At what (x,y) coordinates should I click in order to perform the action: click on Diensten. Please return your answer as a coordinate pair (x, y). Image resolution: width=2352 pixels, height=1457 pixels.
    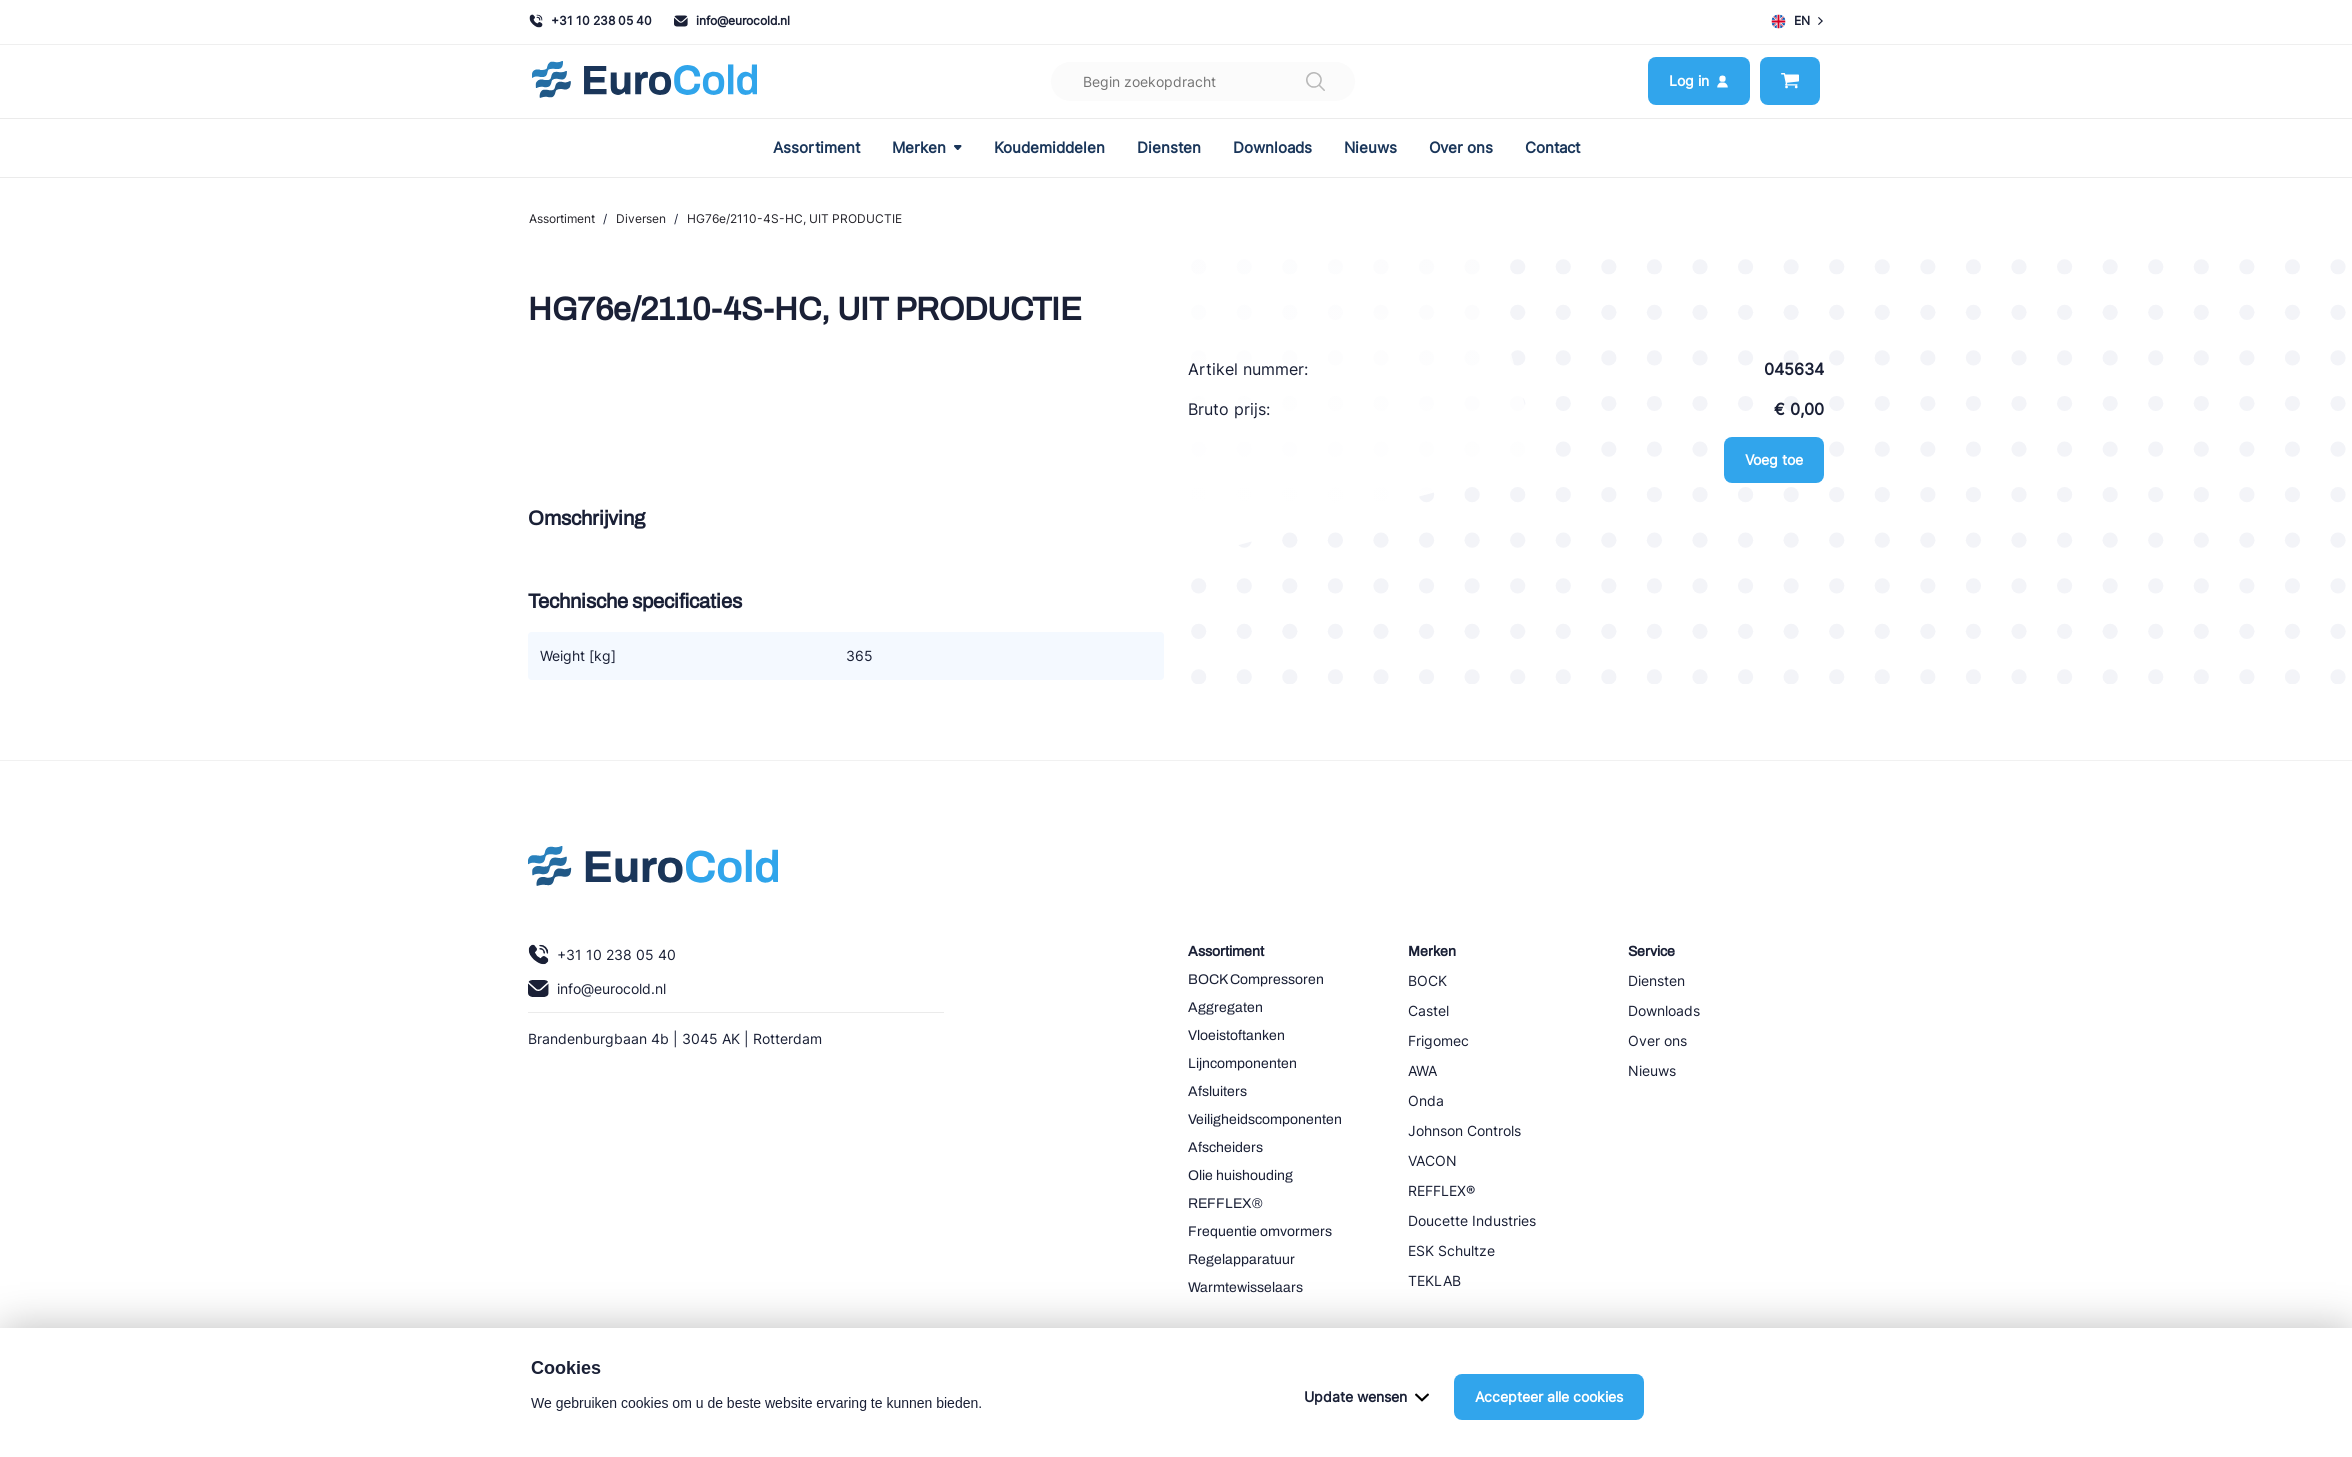
    Looking at the image, I should click on (1169, 148).